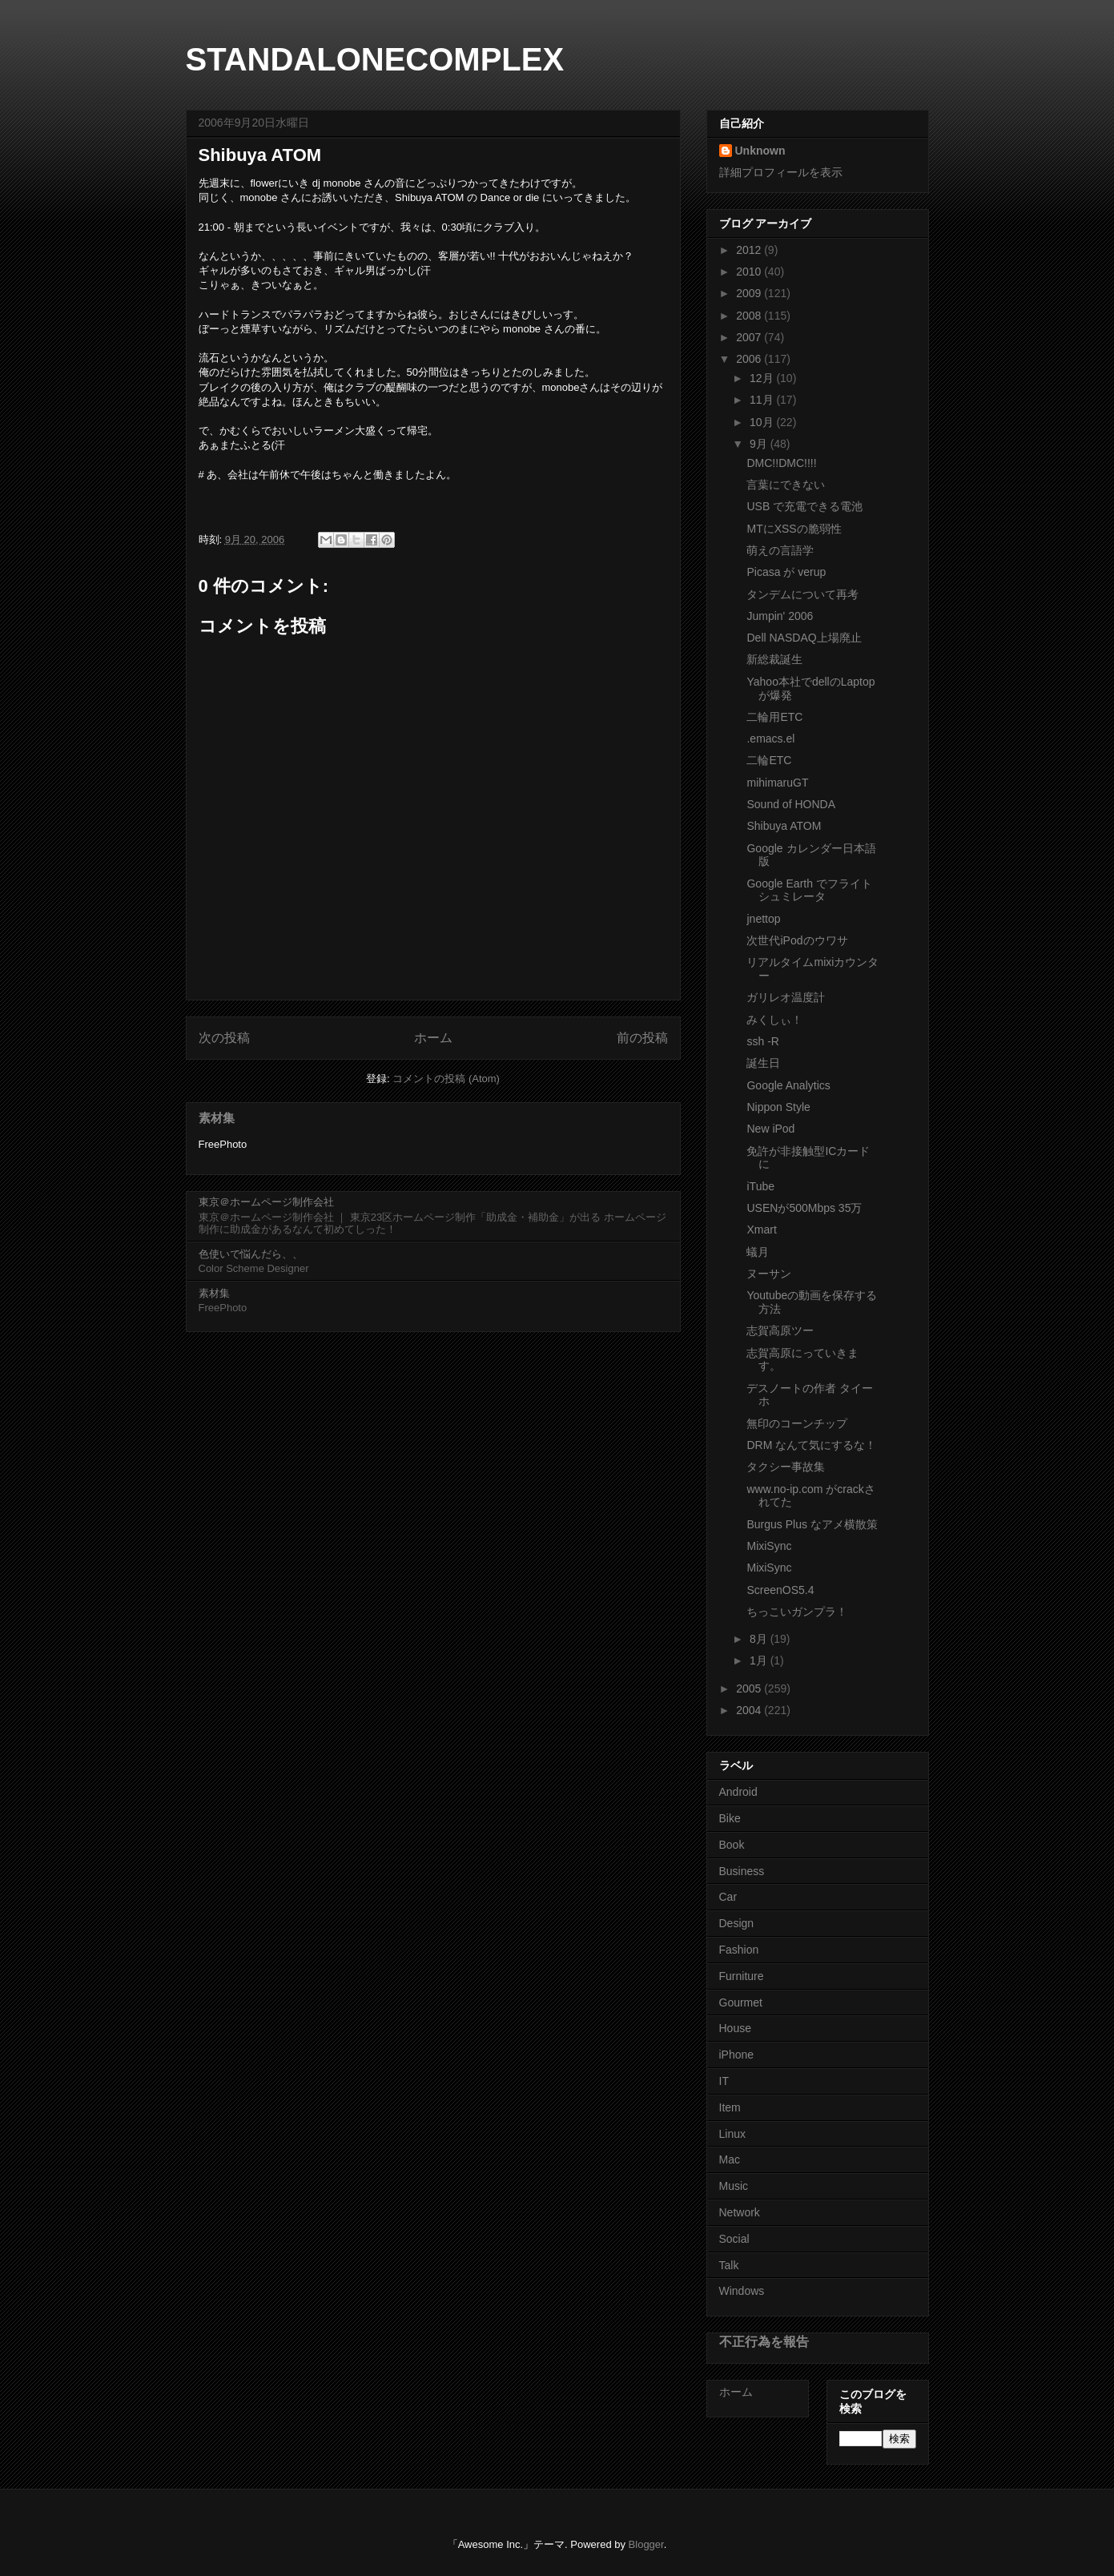  I want to click on Business, so click(742, 1871).